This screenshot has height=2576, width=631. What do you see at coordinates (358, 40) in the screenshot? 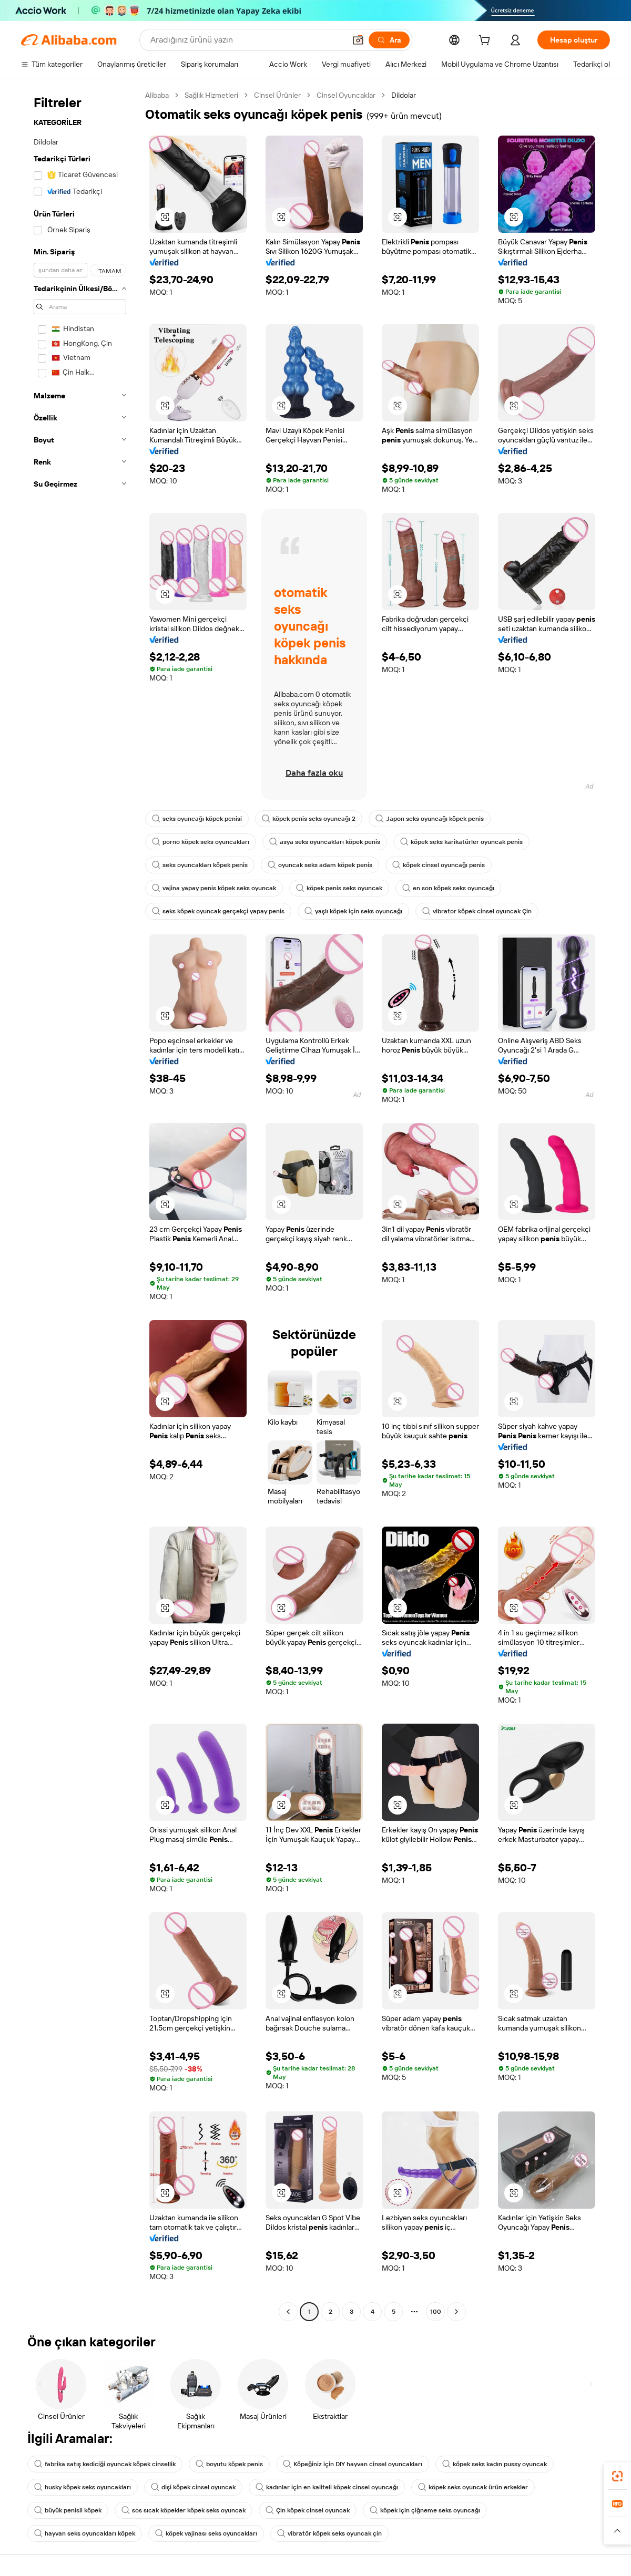
I see `[button]` at bounding box center [358, 40].